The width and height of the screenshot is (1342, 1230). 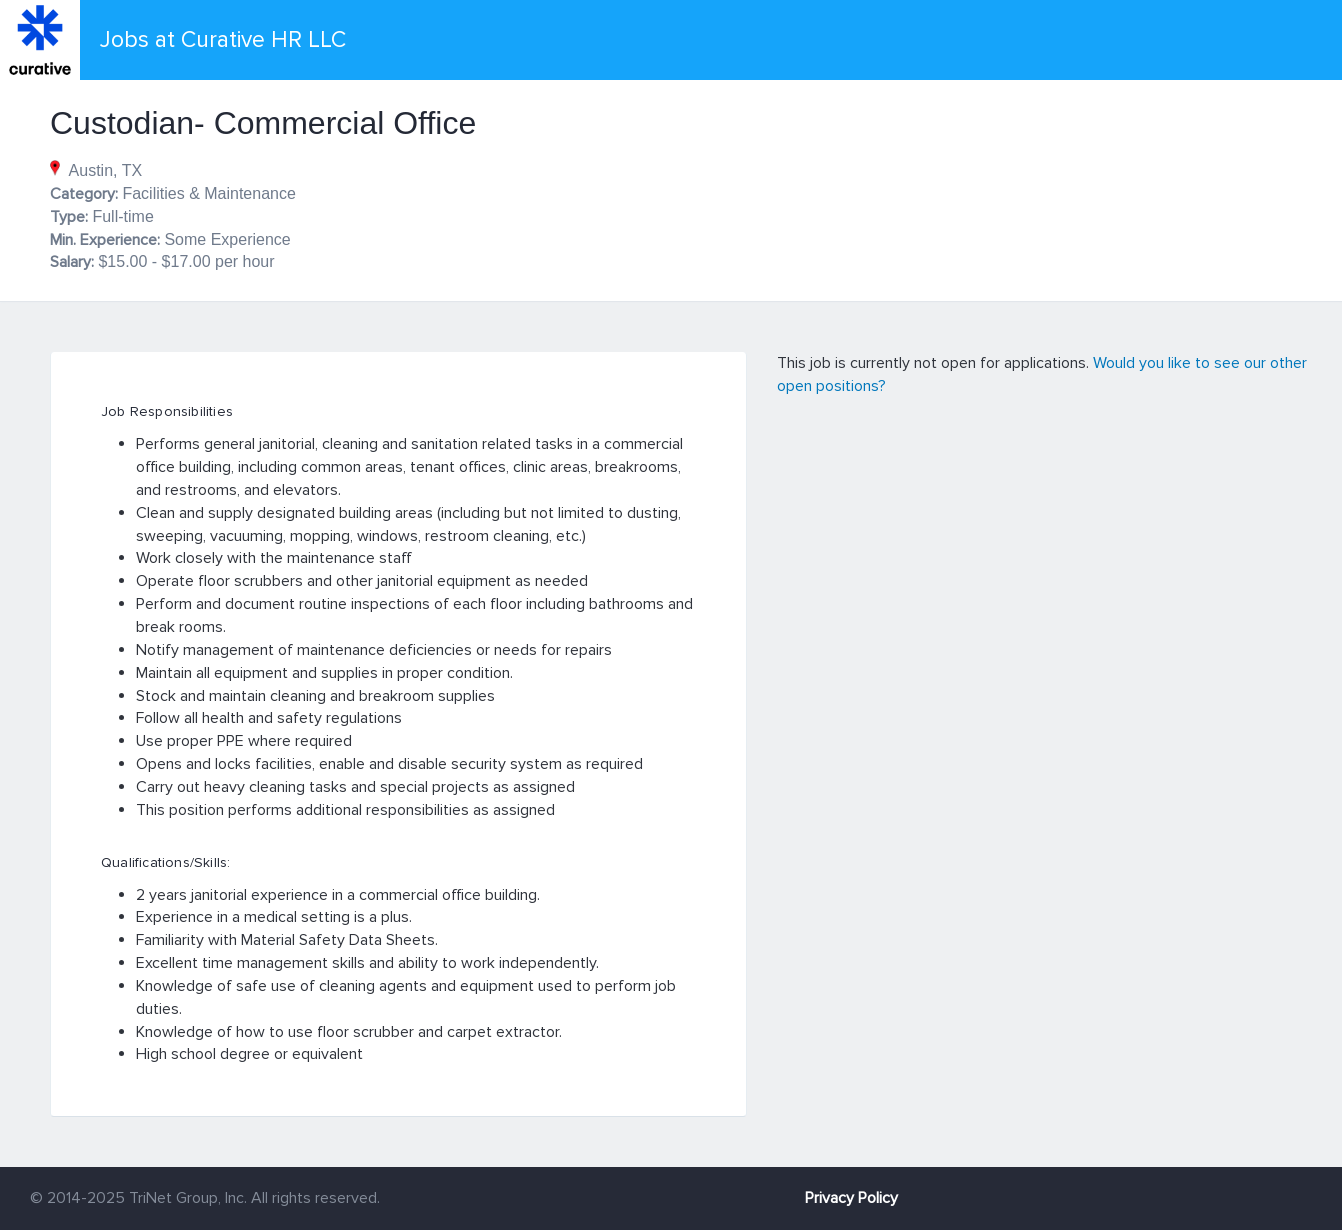 I want to click on Jobs at Curative HR LLC, so click(x=223, y=40).